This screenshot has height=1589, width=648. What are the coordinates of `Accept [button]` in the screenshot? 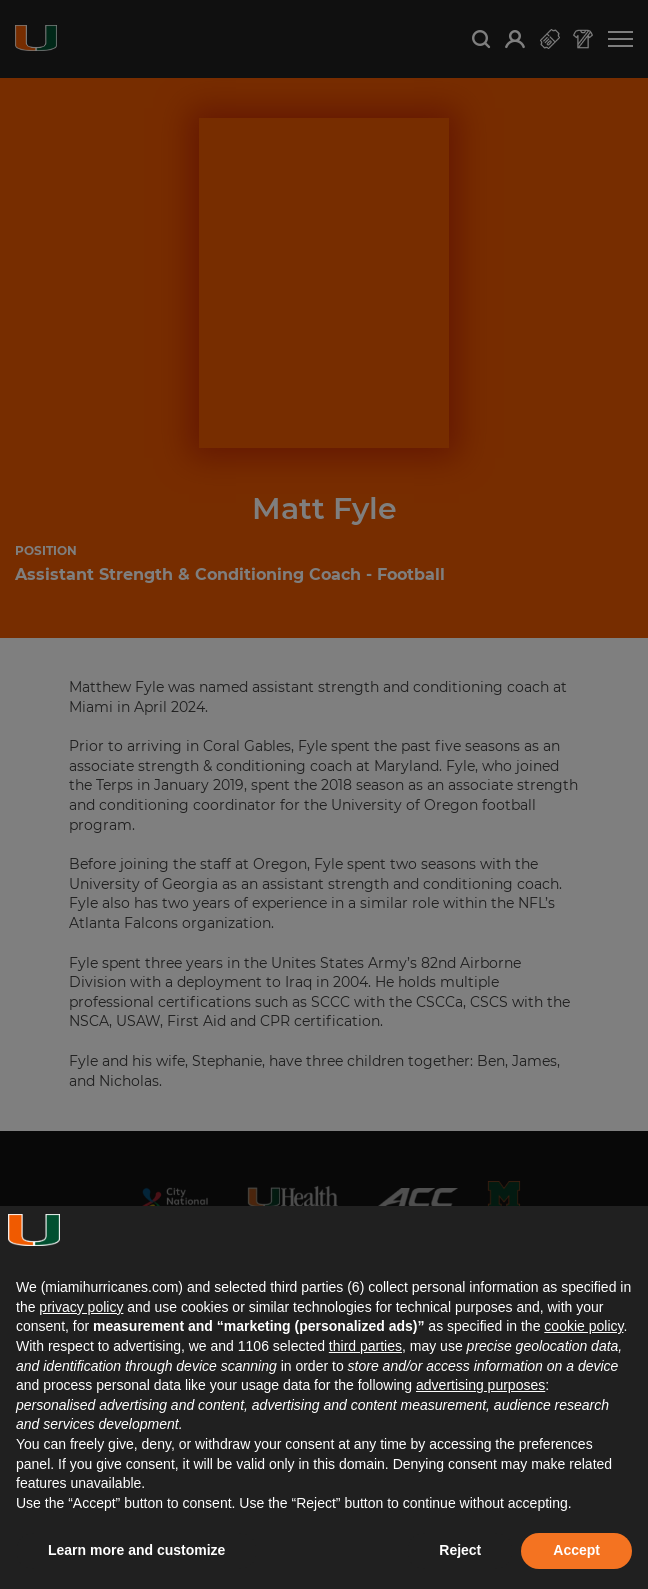 It's located at (576, 1550).